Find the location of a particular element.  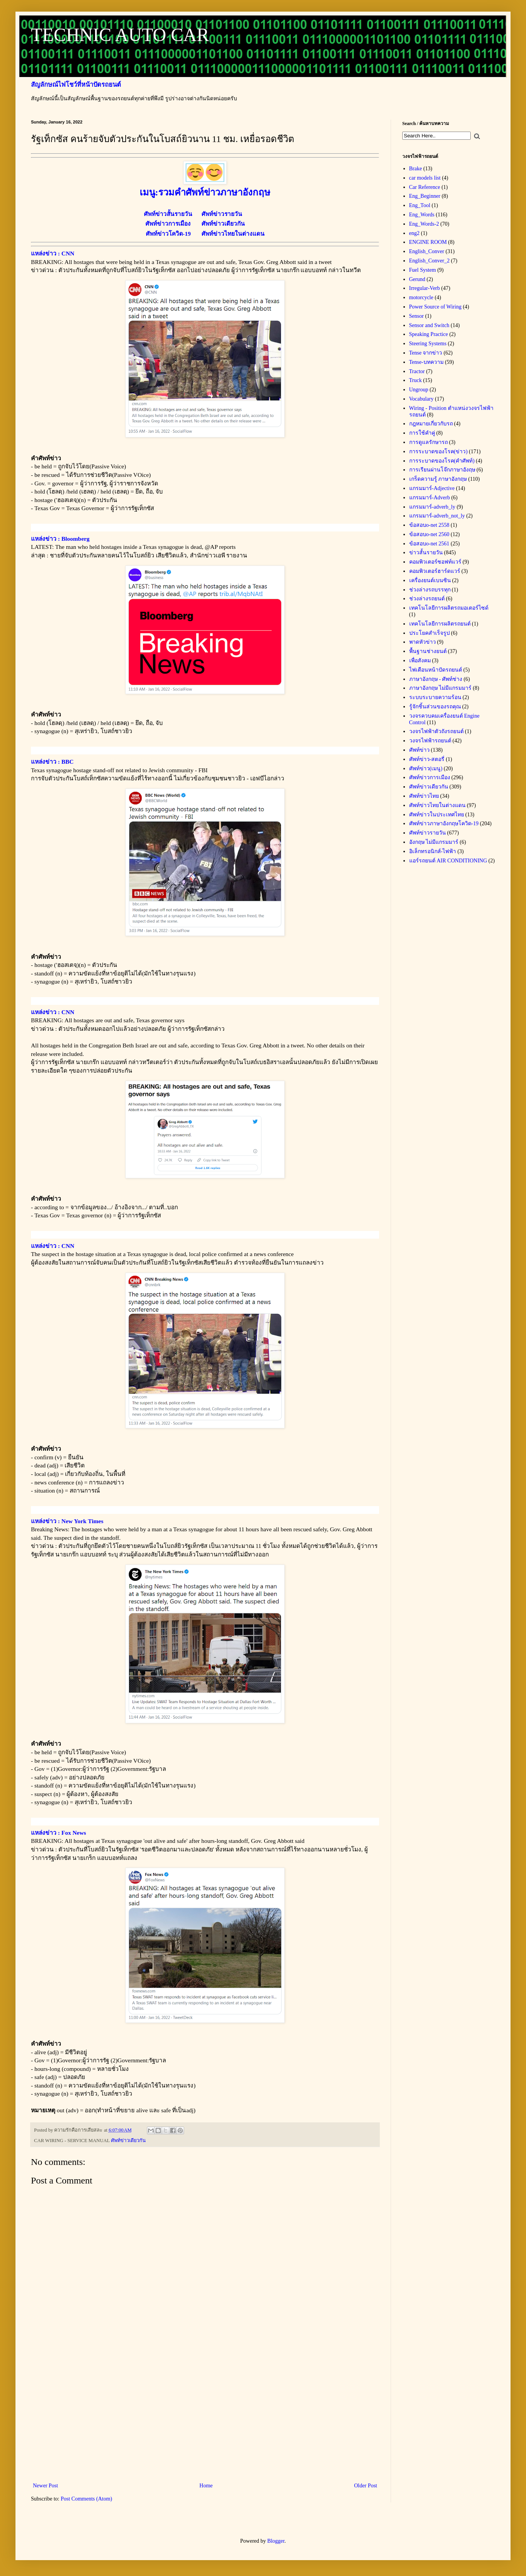

การใช้คำคู่ is located at coordinates (422, 433).